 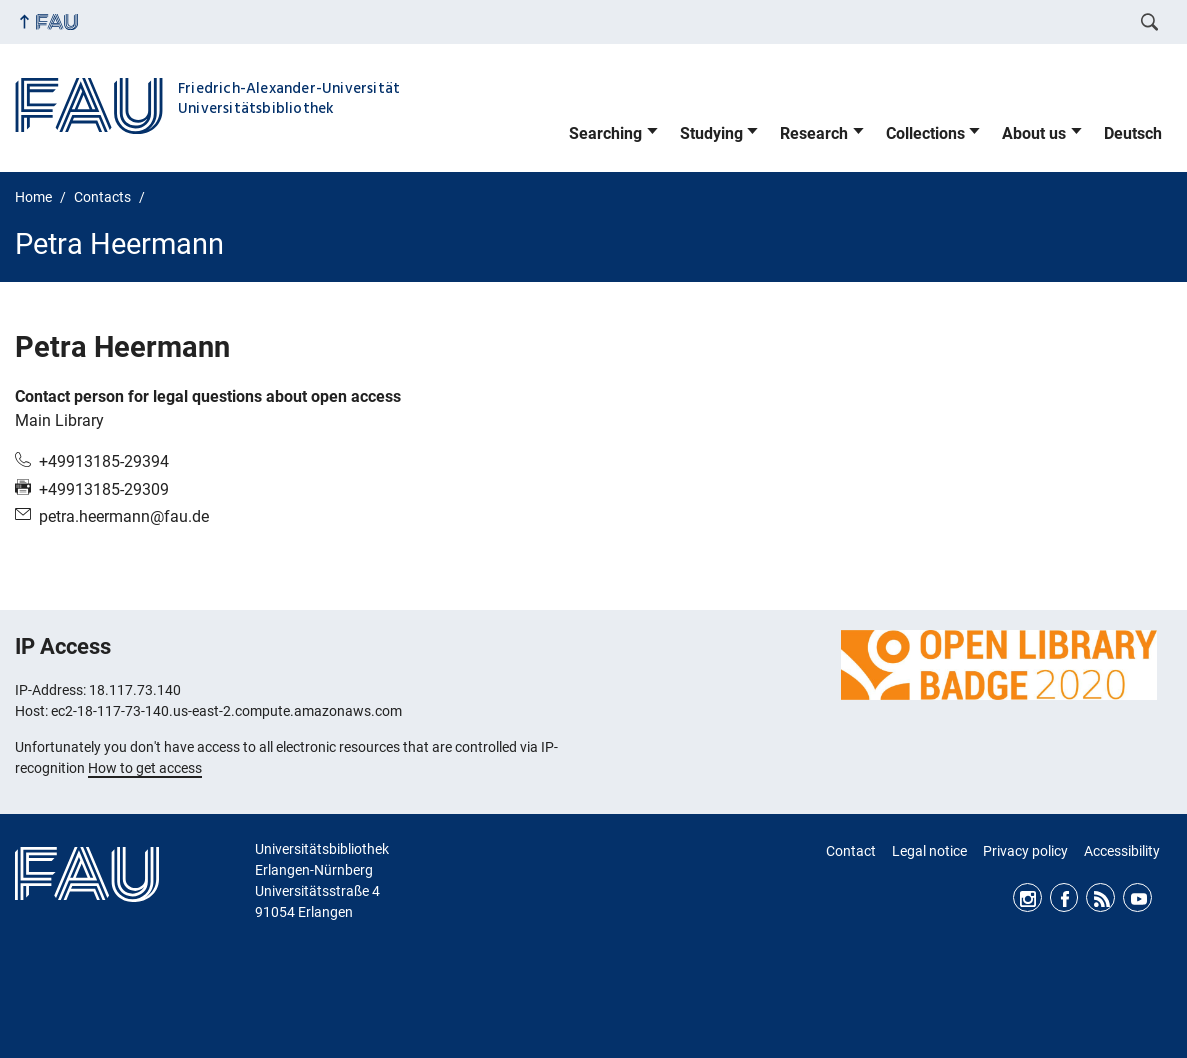 What do you see at coordinates (929, 851) in the screenshot?
I see `Legal notice` at bounding box center [929, 851].